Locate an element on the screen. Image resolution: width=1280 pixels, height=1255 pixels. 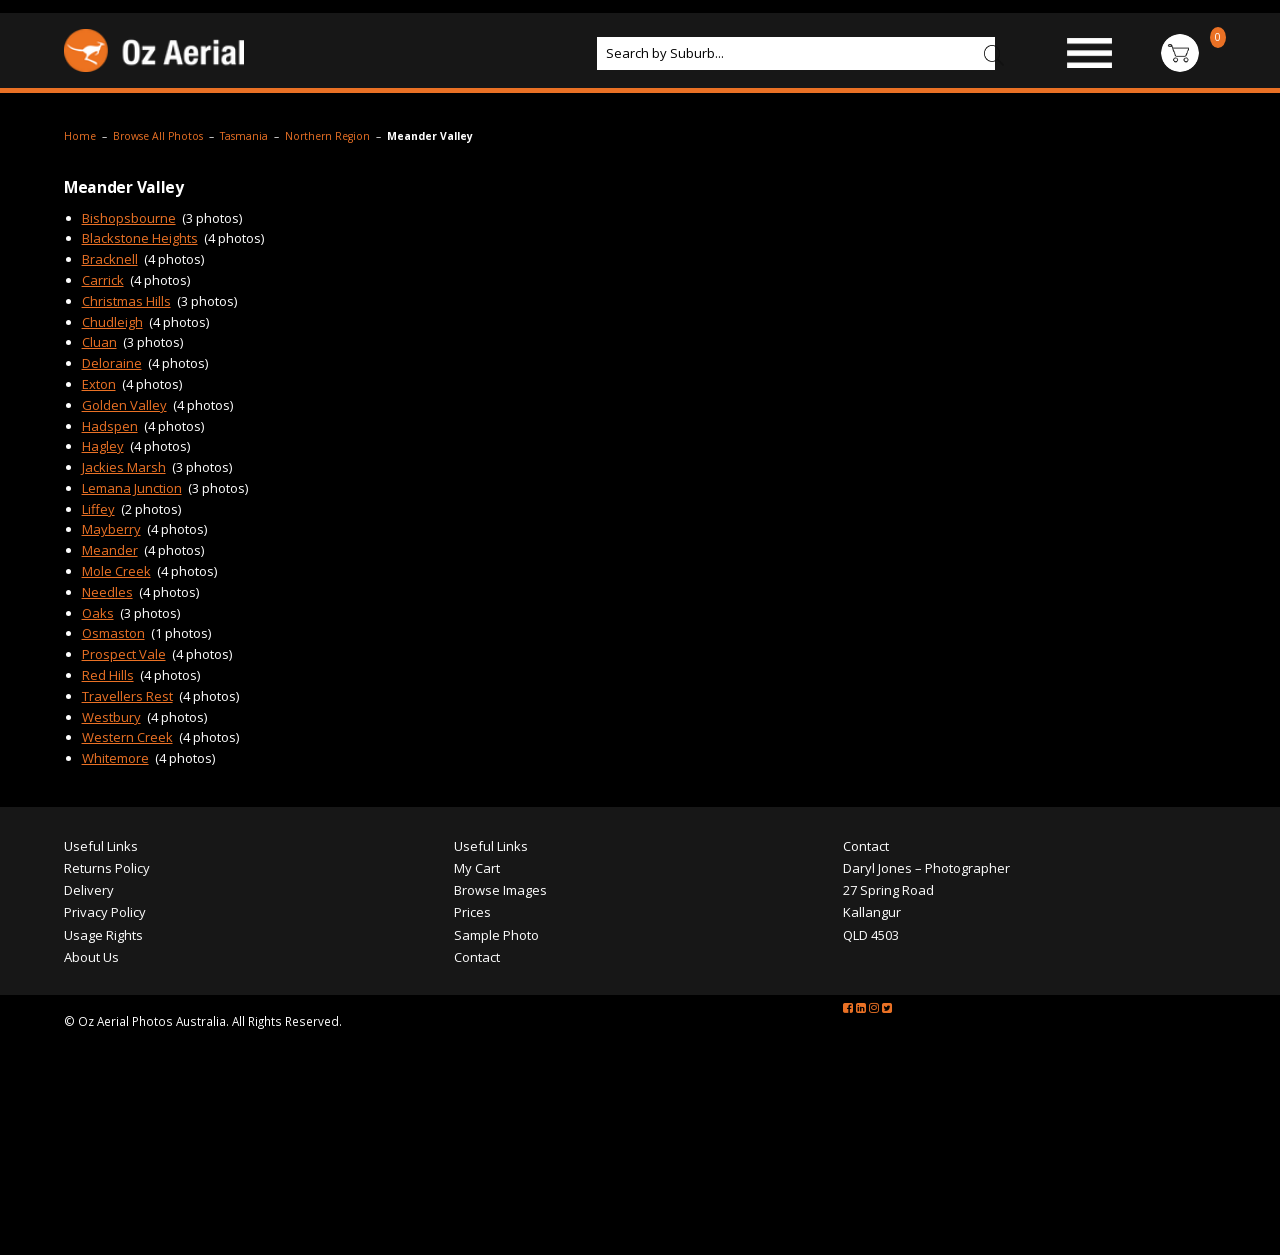
Meander is located at coordinates (110, 550).